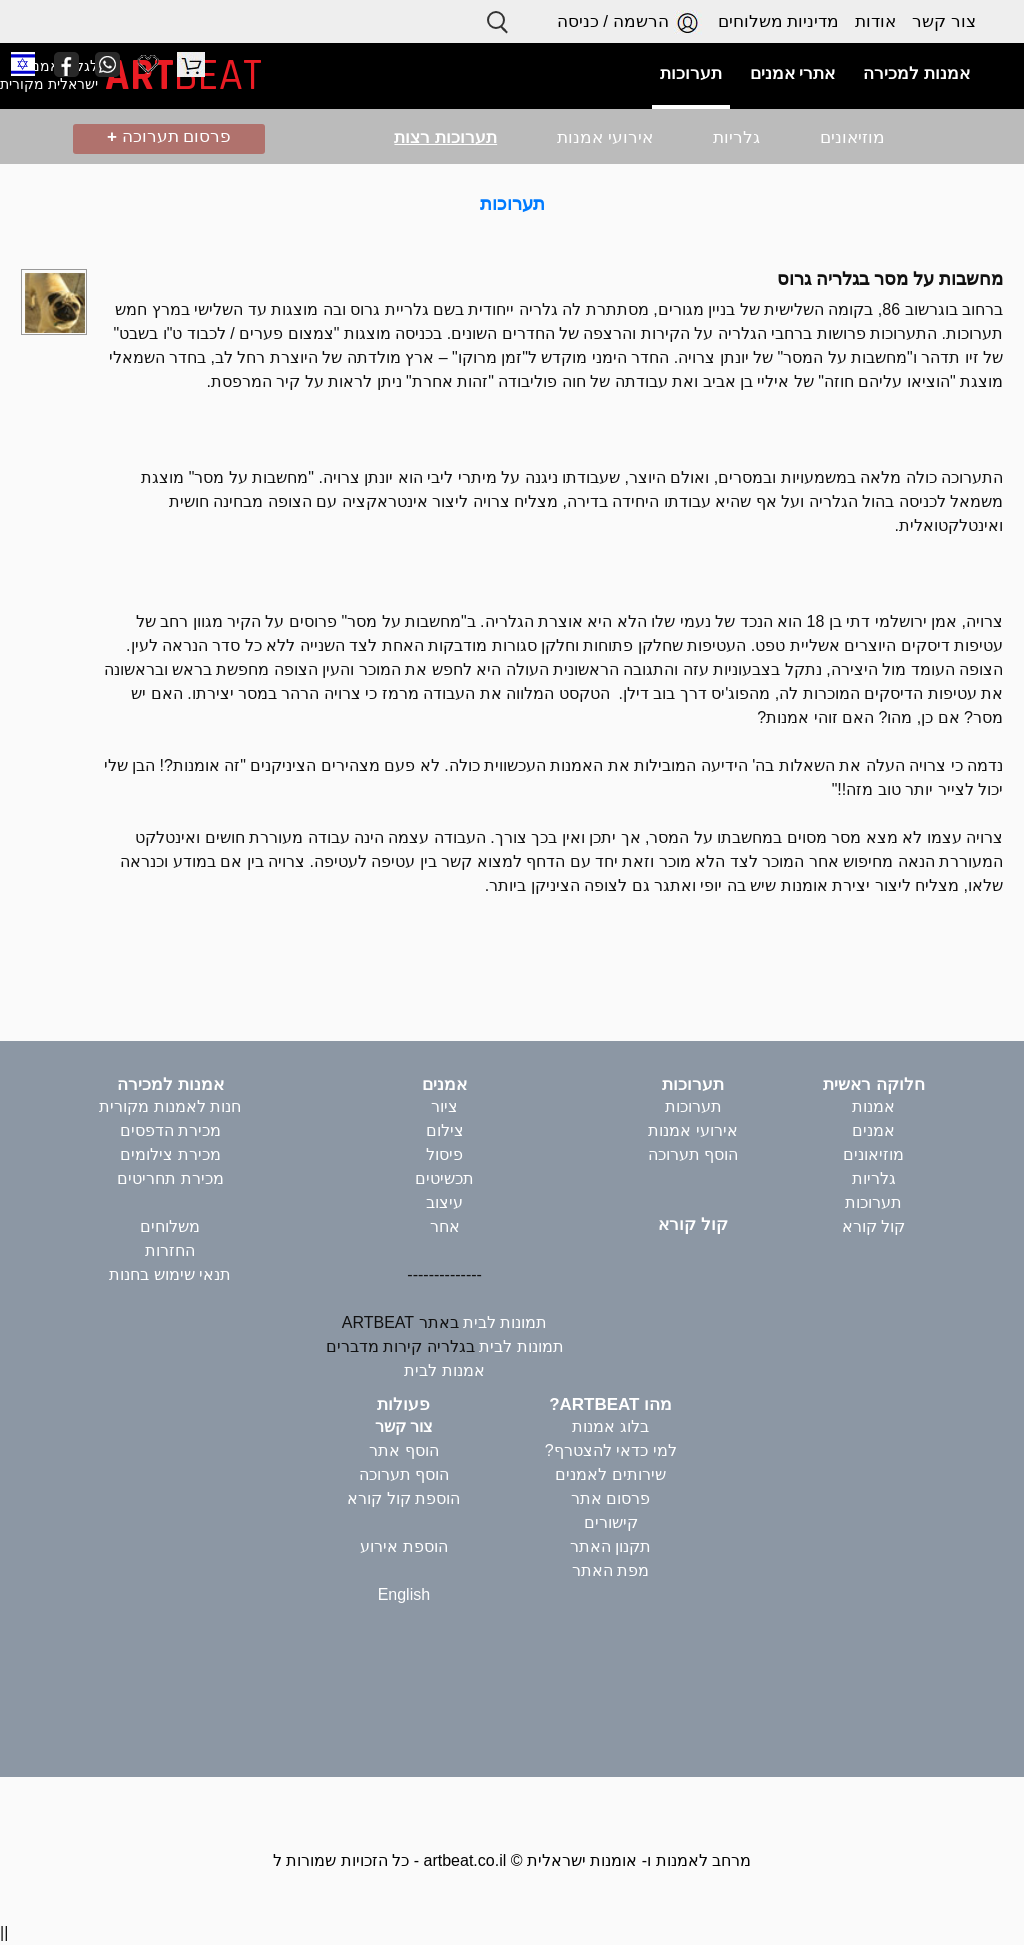  Describe the element at coordinates (629, 22) in the screenshot. I see `הרשמה / כניסה` at that location.